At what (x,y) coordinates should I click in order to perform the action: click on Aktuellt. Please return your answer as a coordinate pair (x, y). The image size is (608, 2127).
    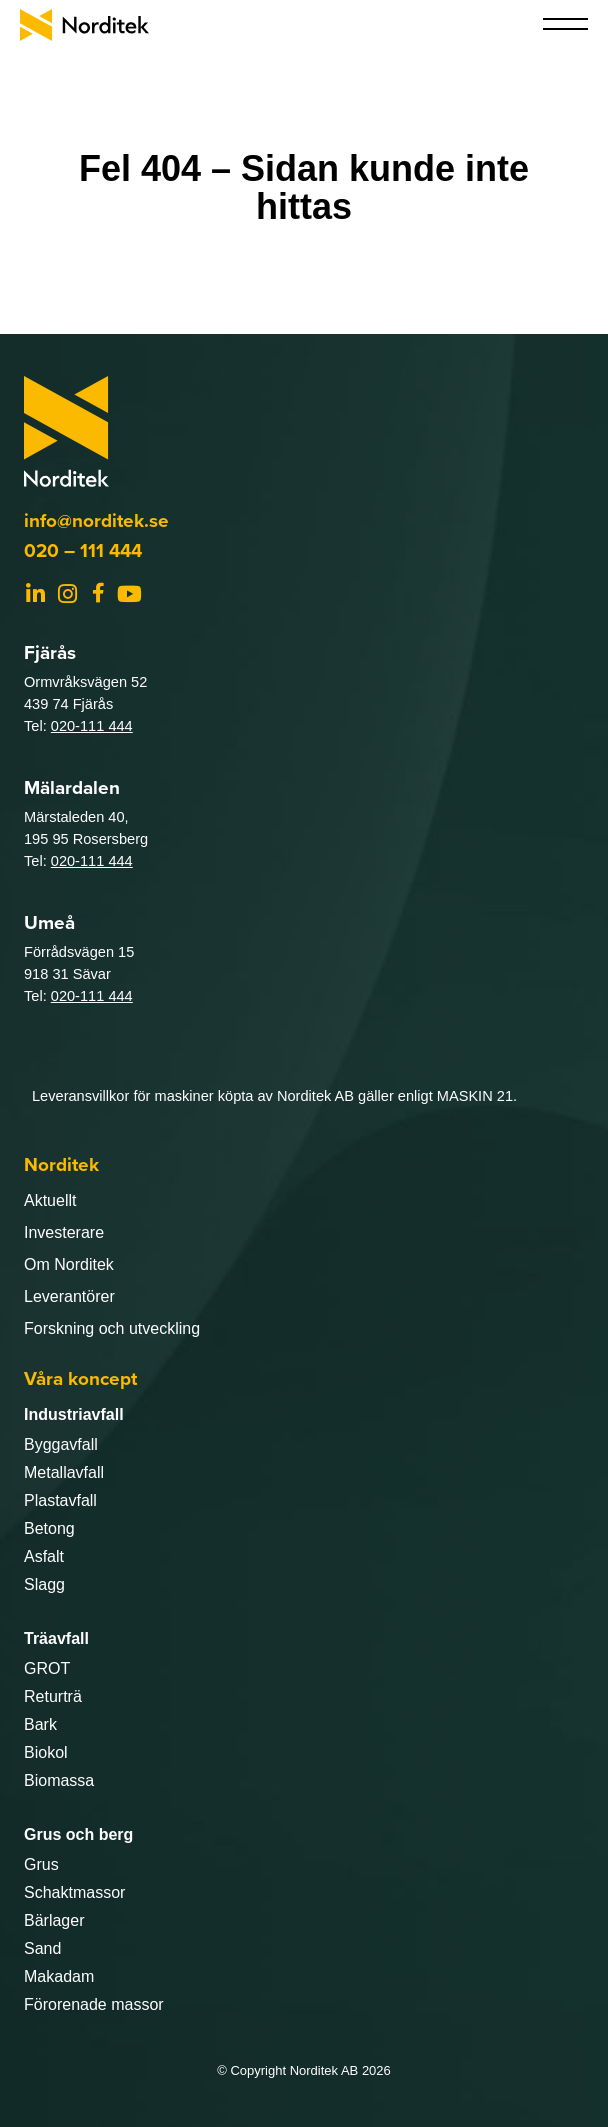
    Looking at the image, I should click on (50, 1200).